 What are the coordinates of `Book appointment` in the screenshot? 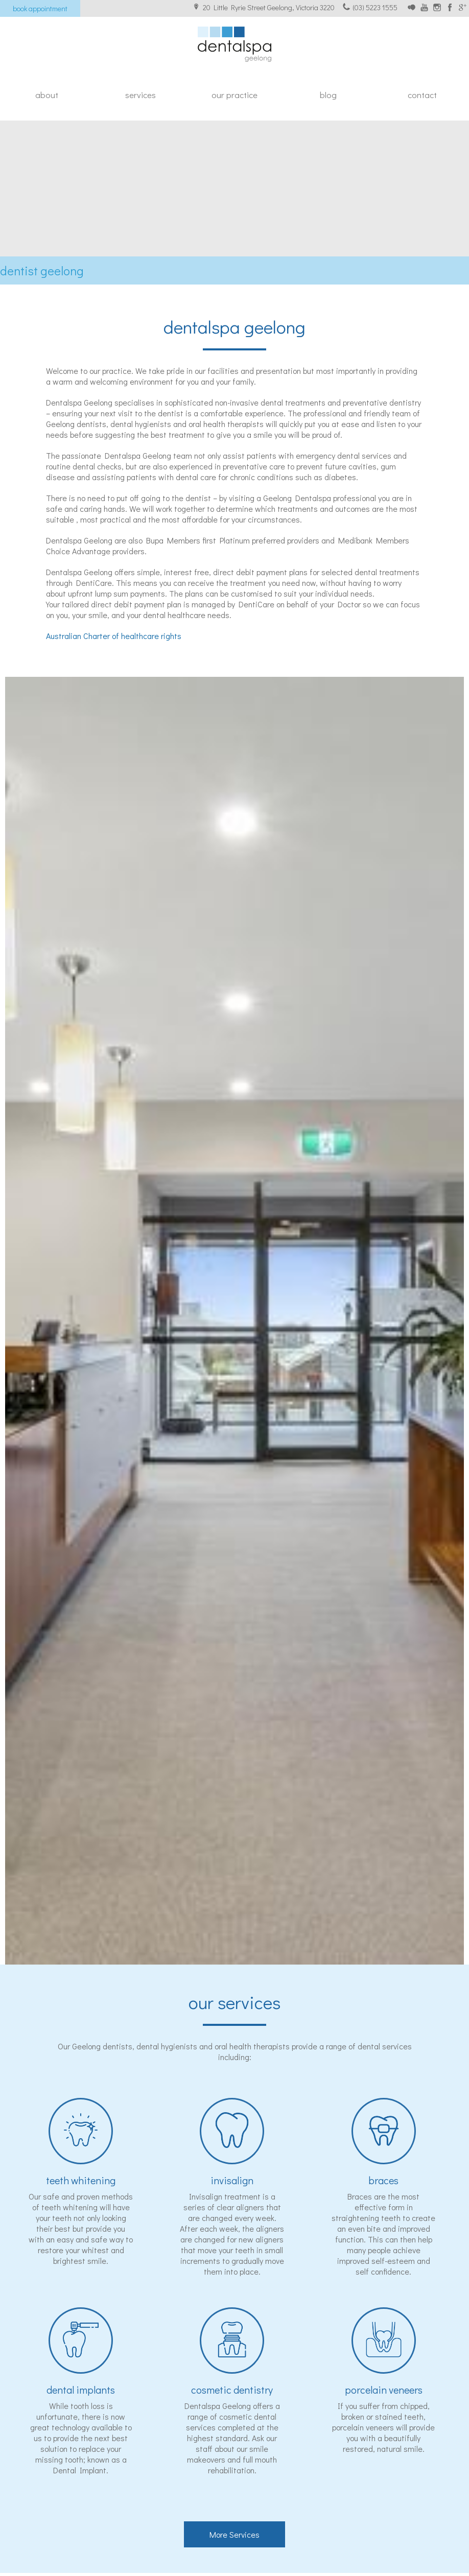 It's located at (40, 8).